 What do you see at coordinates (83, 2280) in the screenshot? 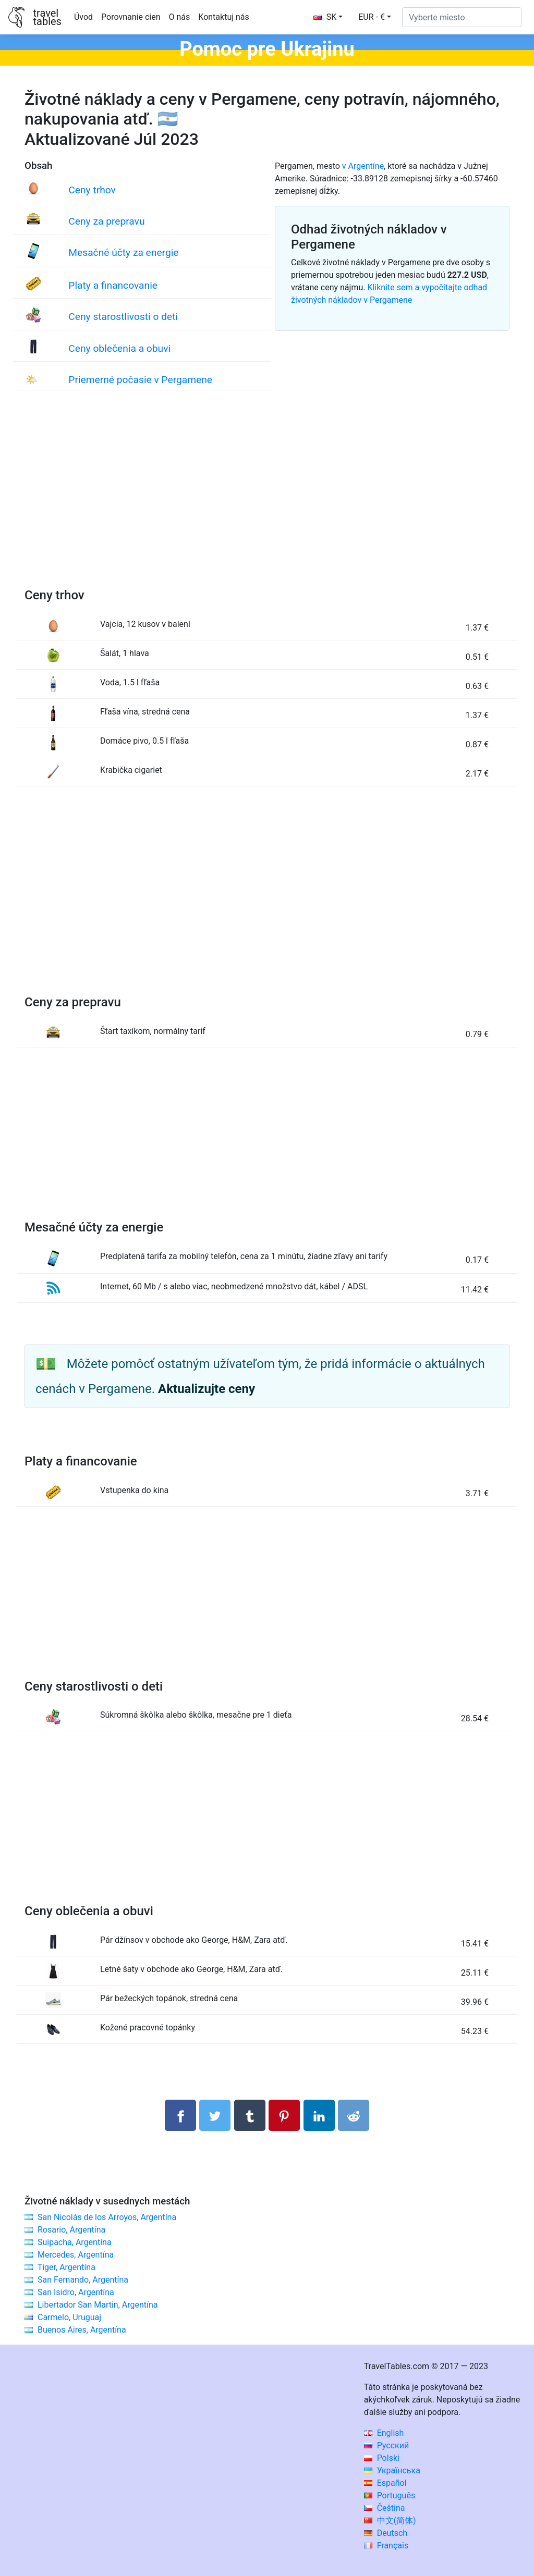
I see `San Fernando, Argentína` at bounding box center [83, 2280].